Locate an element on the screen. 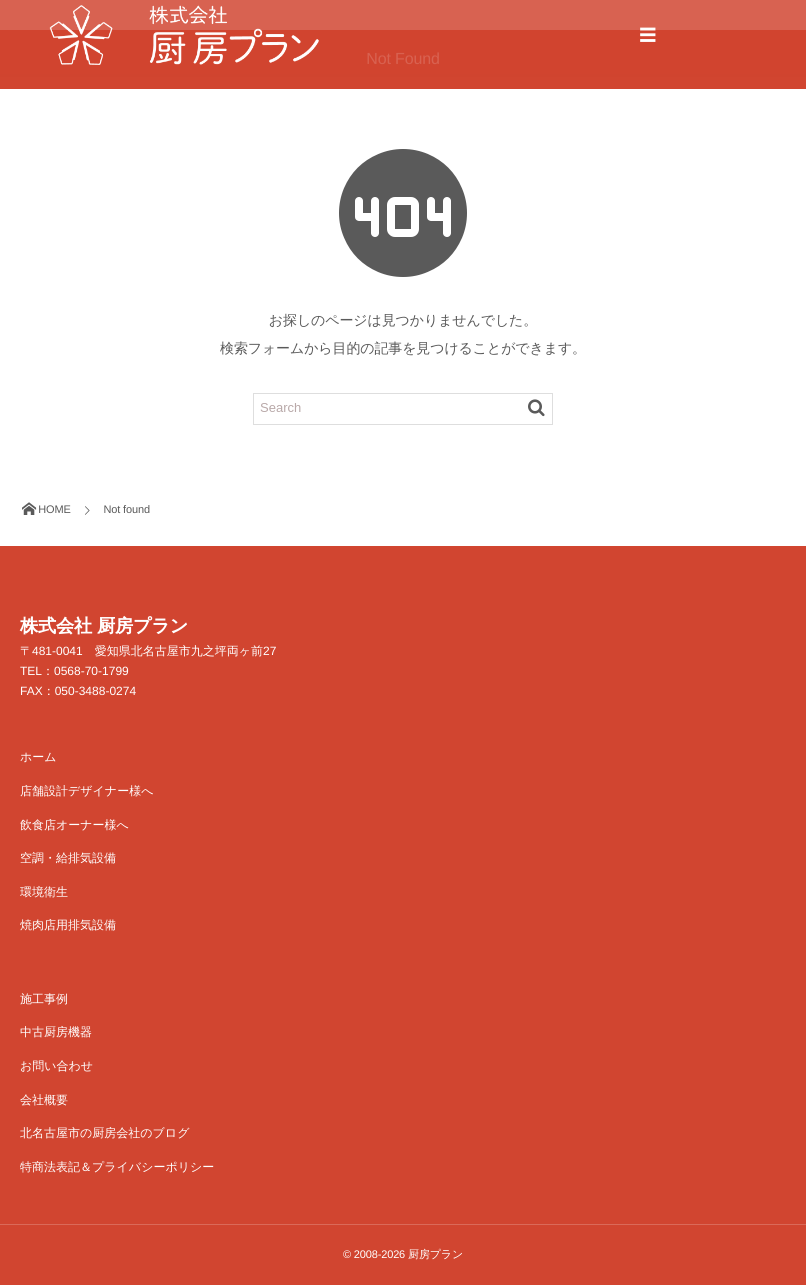 The height and width of the screenshot is (1285, 806). ホーム is located at coordinates (38, 757).